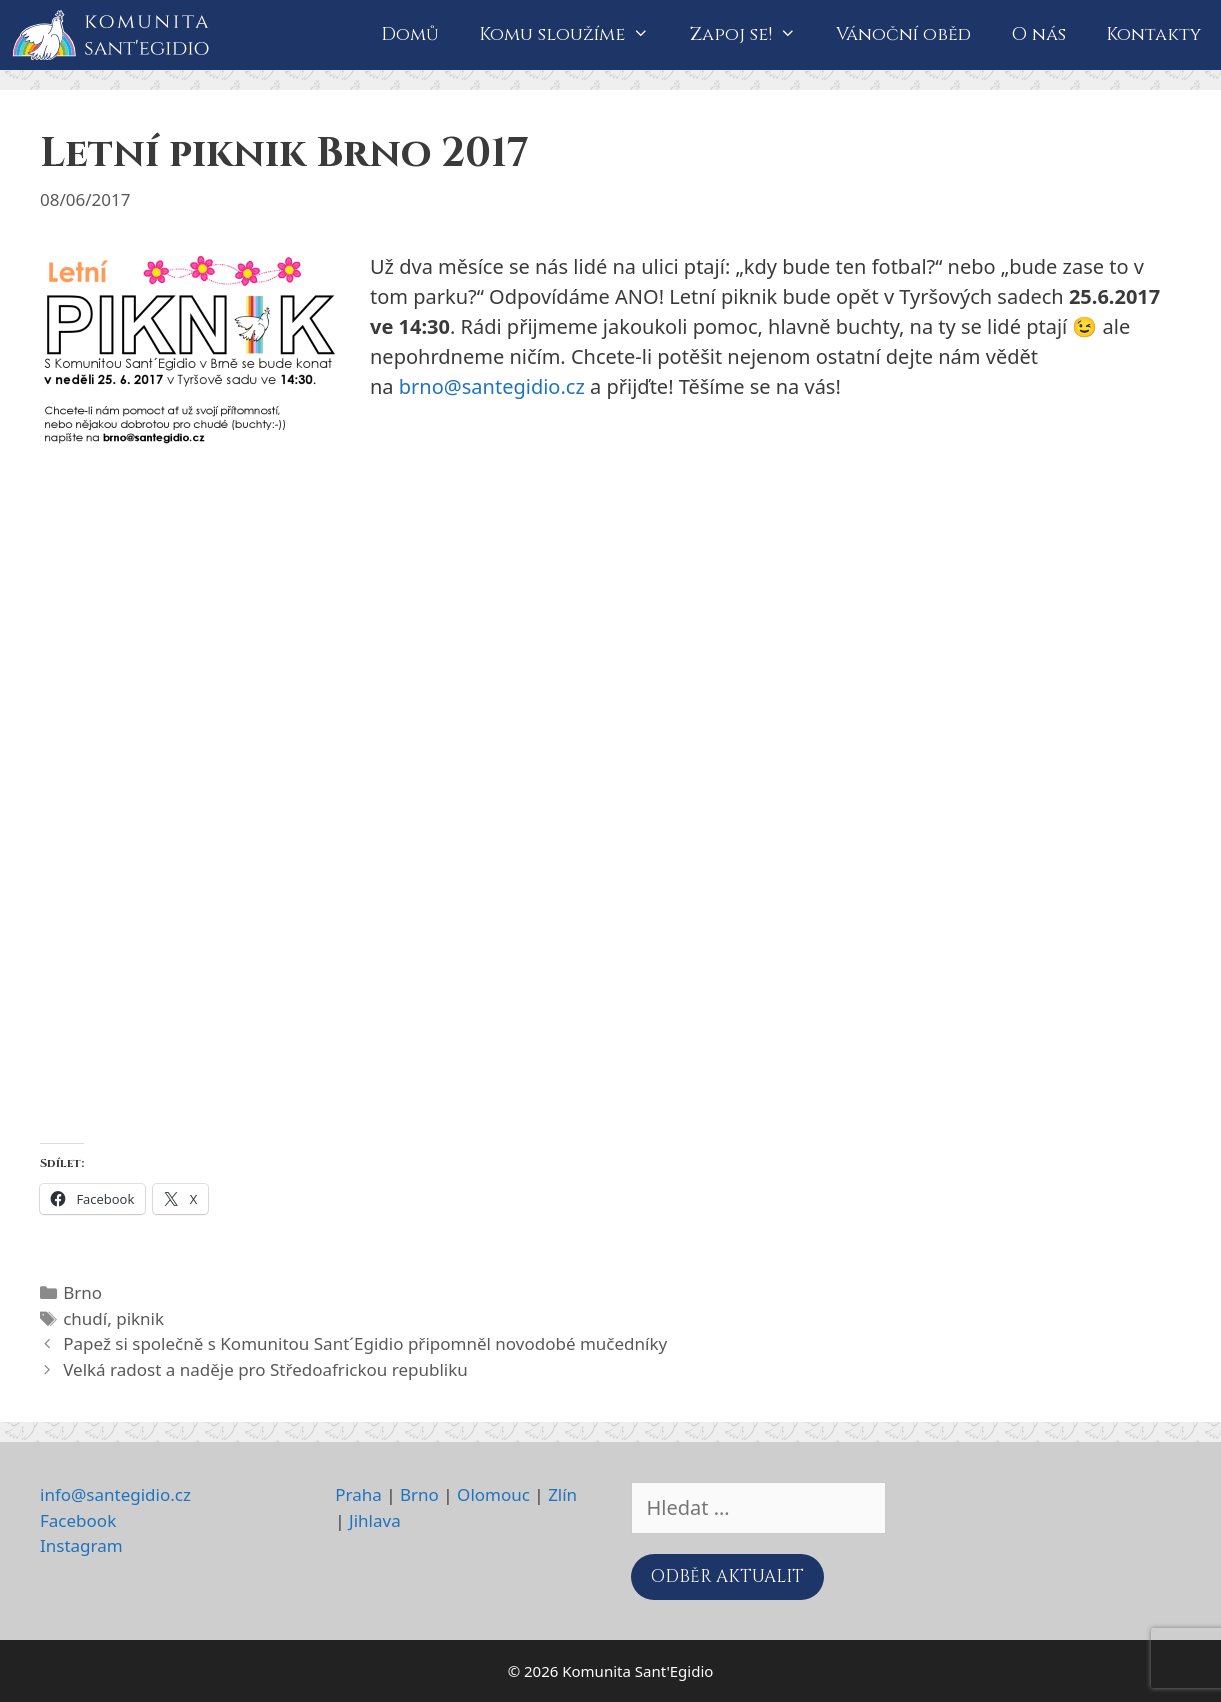 This screenshot has width=1221, height=1702. I want to click on chudí, so click(85, 1318).